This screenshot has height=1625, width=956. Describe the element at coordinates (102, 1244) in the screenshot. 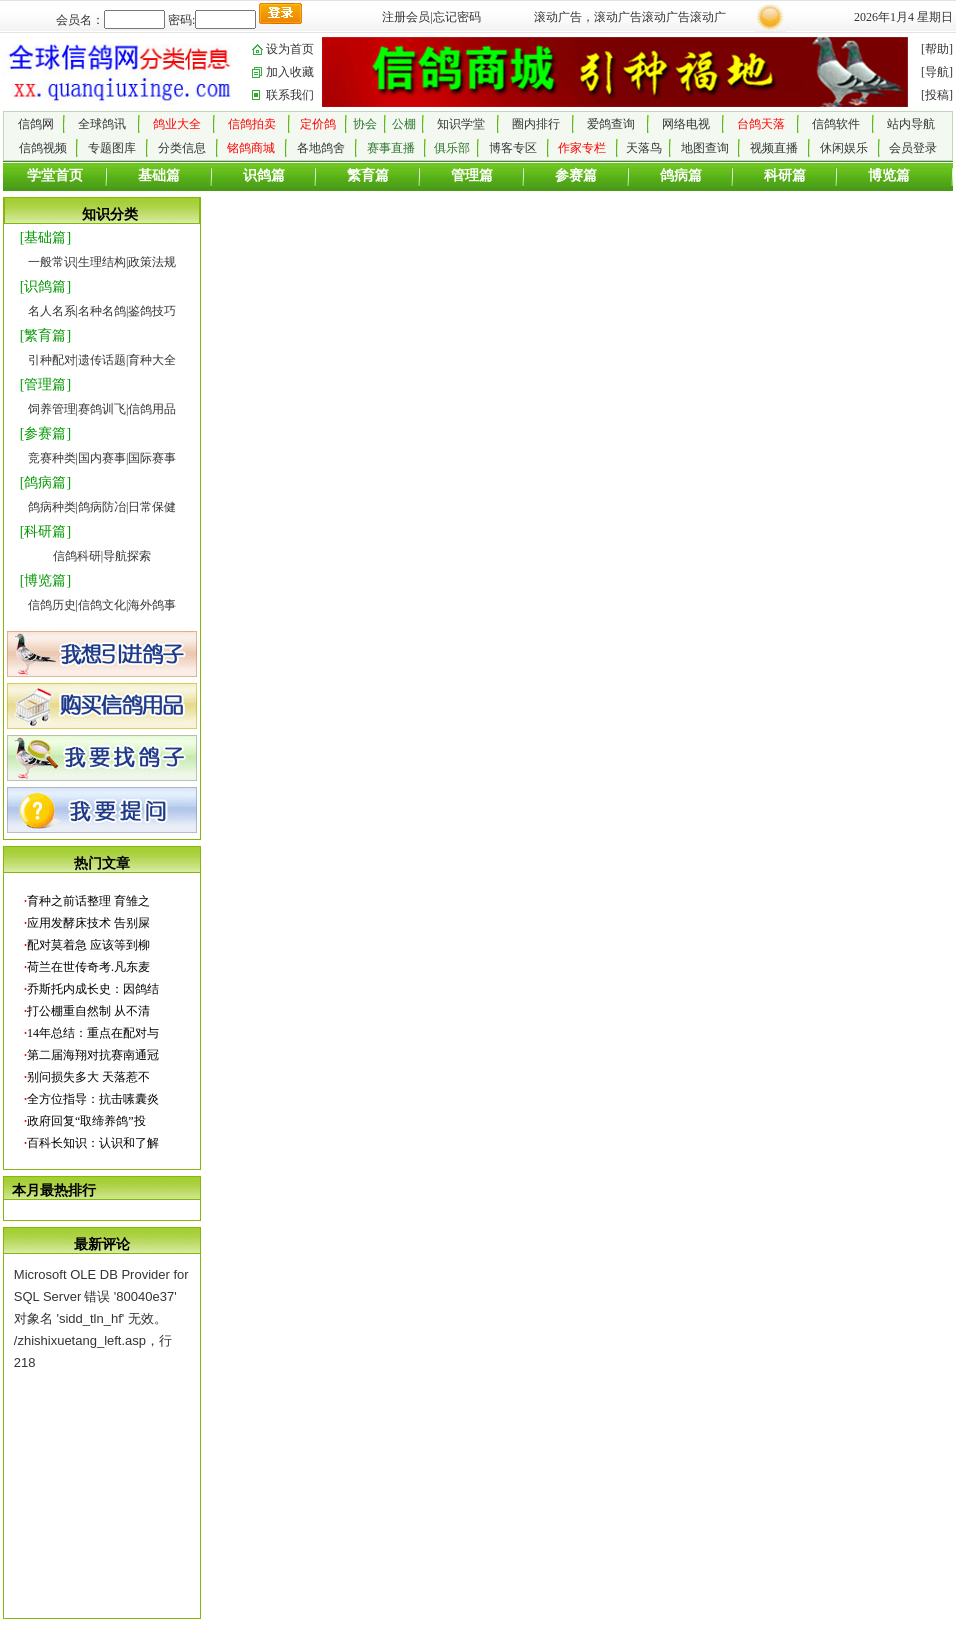

I see `最新评论` at that location.